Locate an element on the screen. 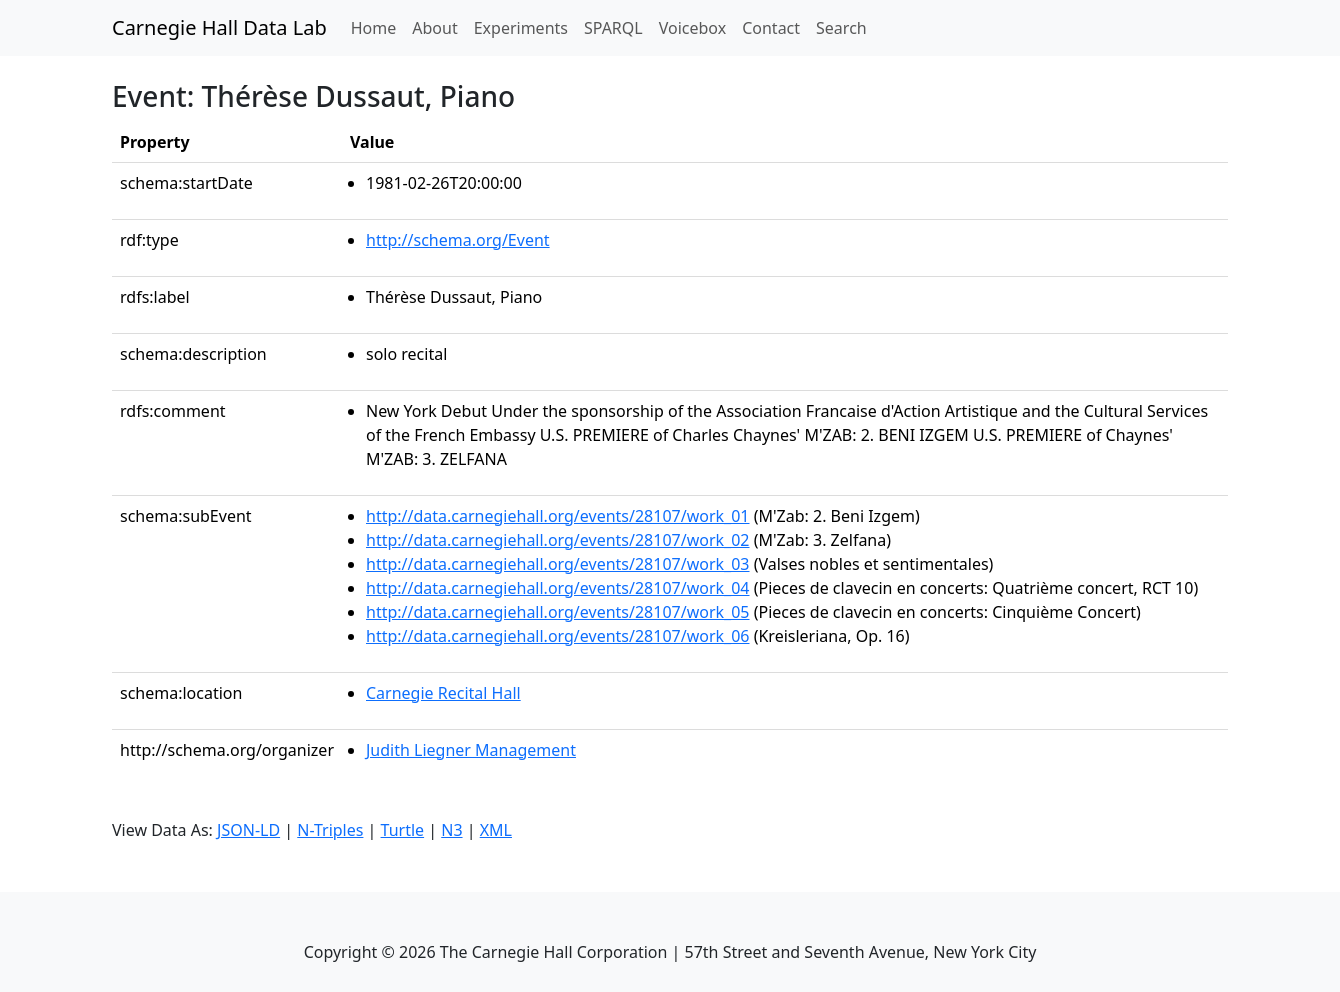  http://data.carnegiehall.org/events/28107/work_04 is located at coordinates (558, 588).